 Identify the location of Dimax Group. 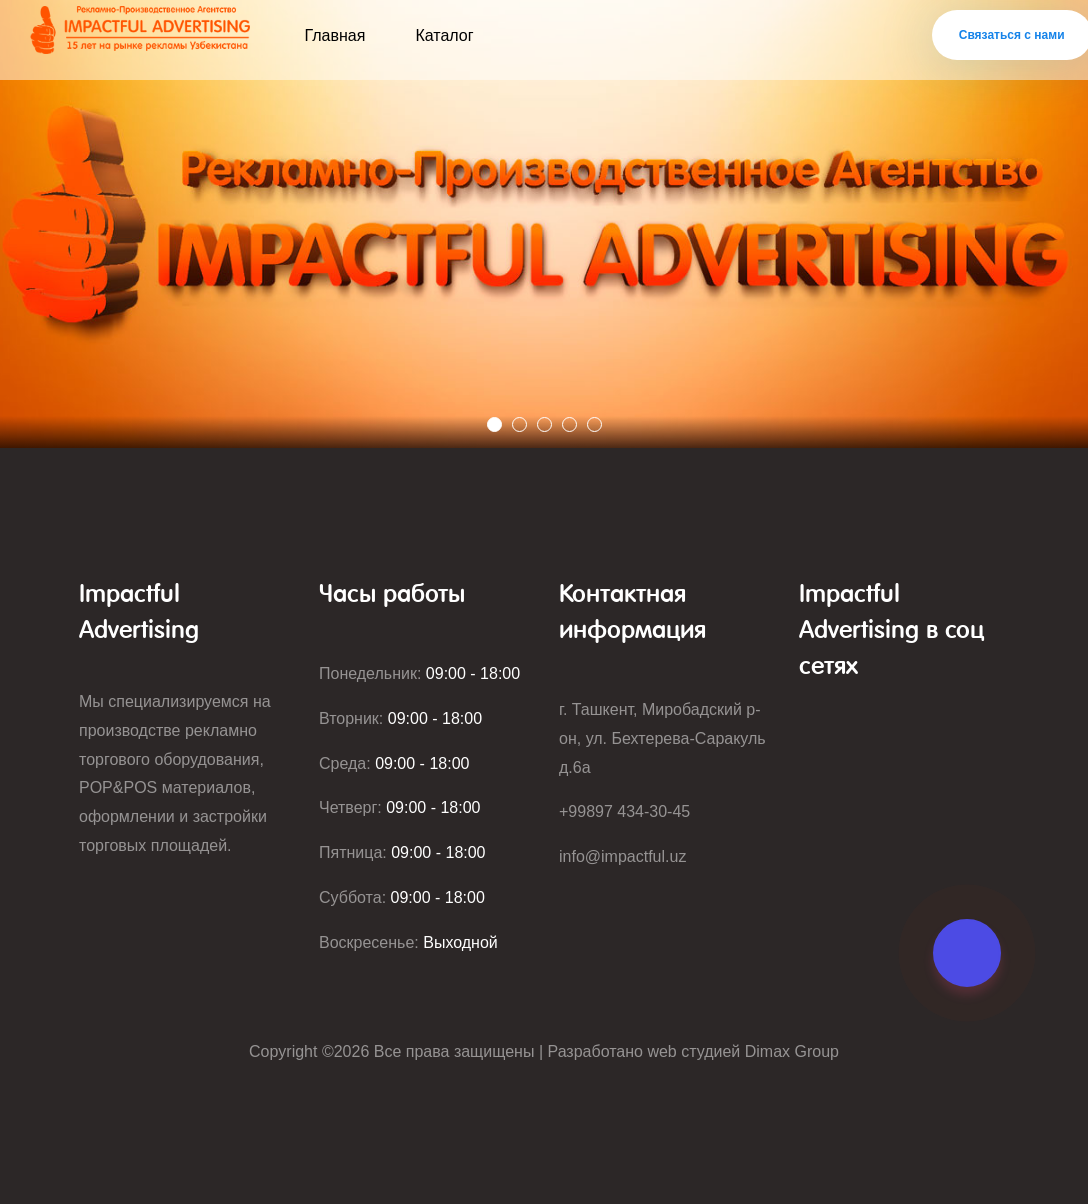
(792, 1051).